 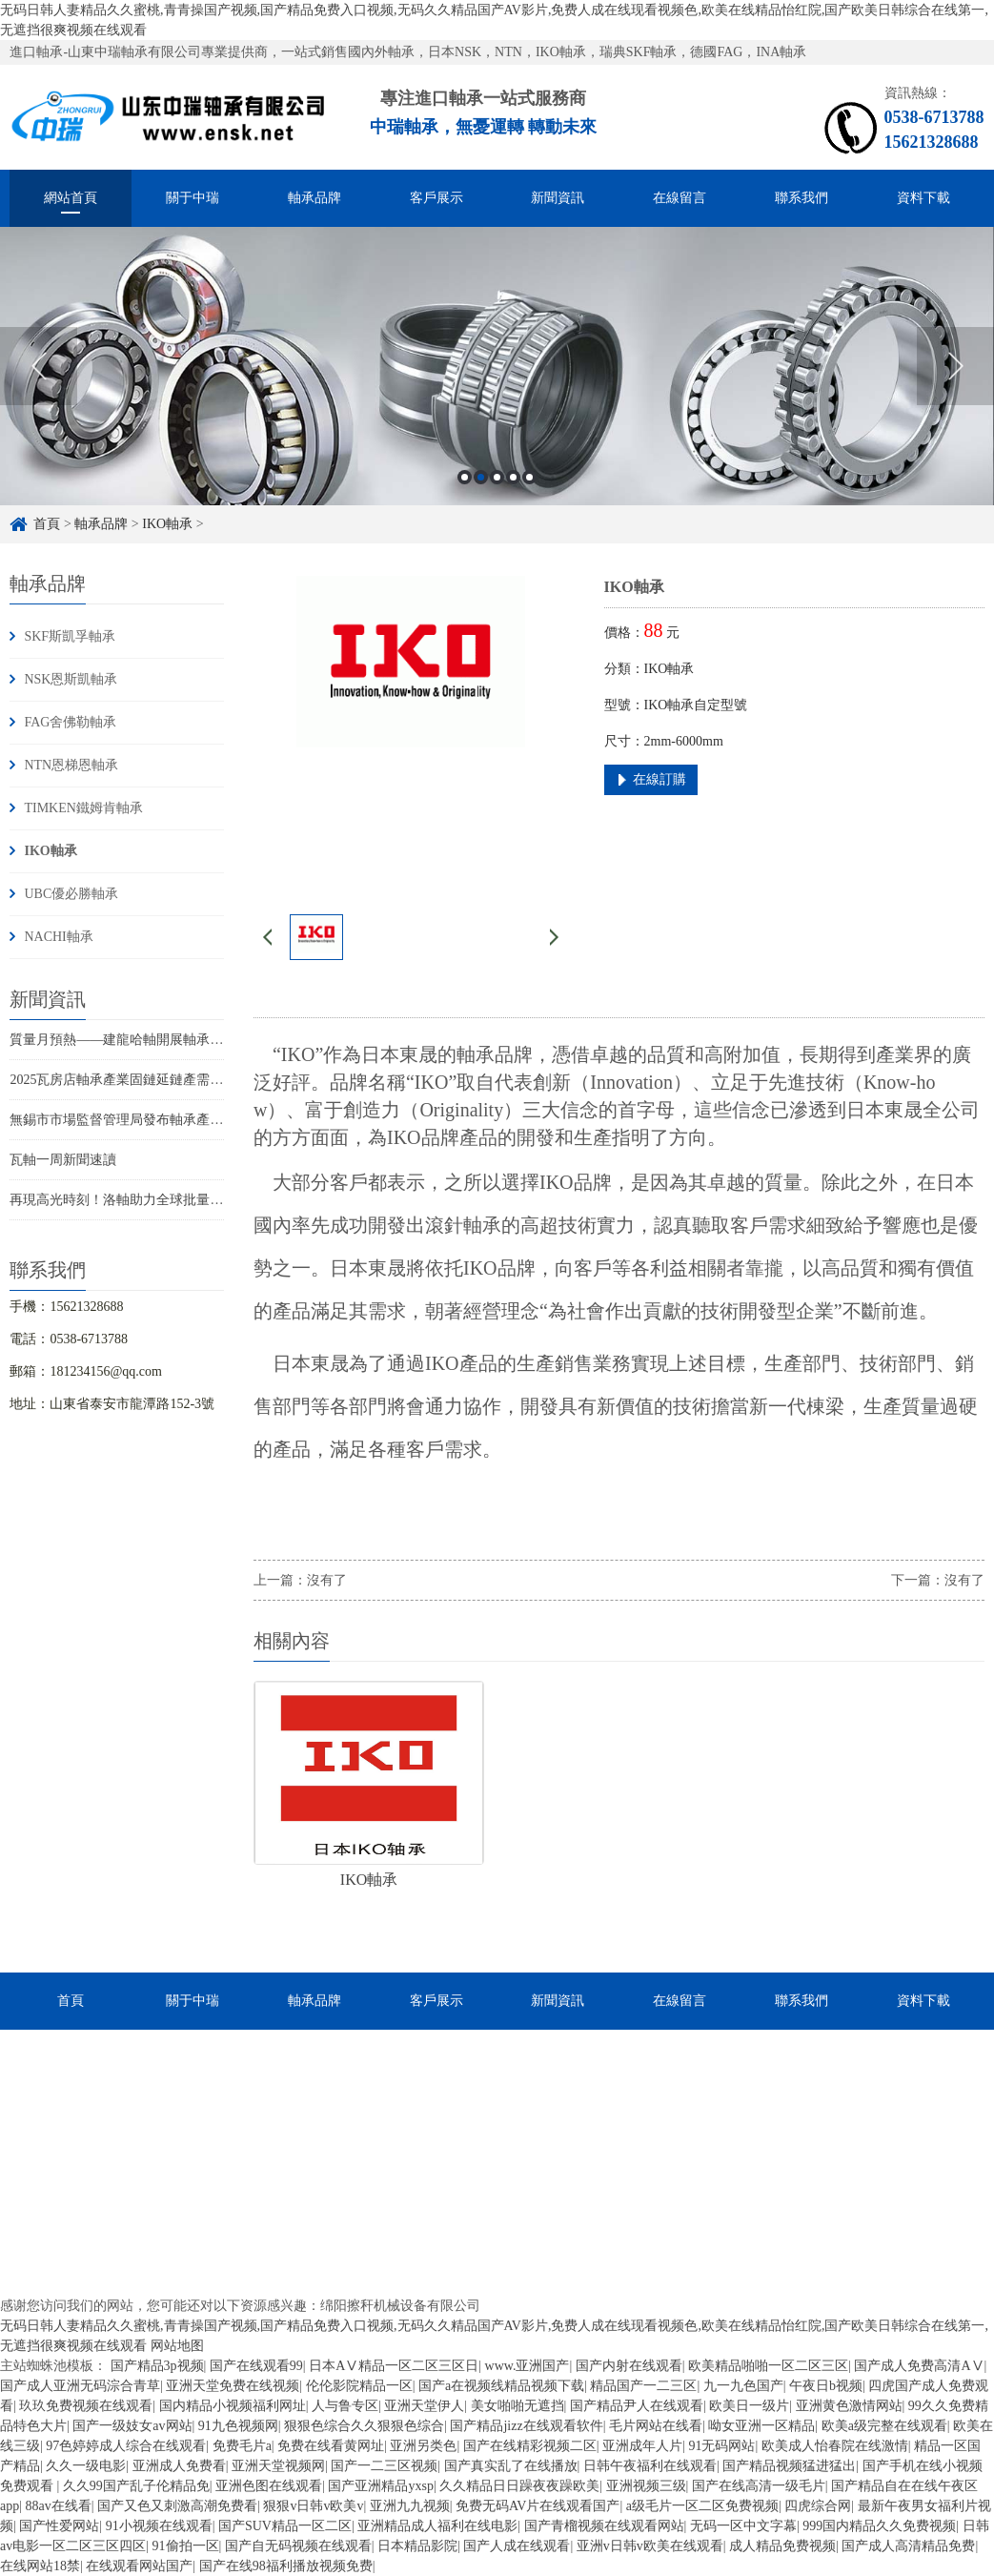 What do you see at coordinates (557, 198) in the screenshot?
I see `新聞資訊` at bounding box center [557, 198].